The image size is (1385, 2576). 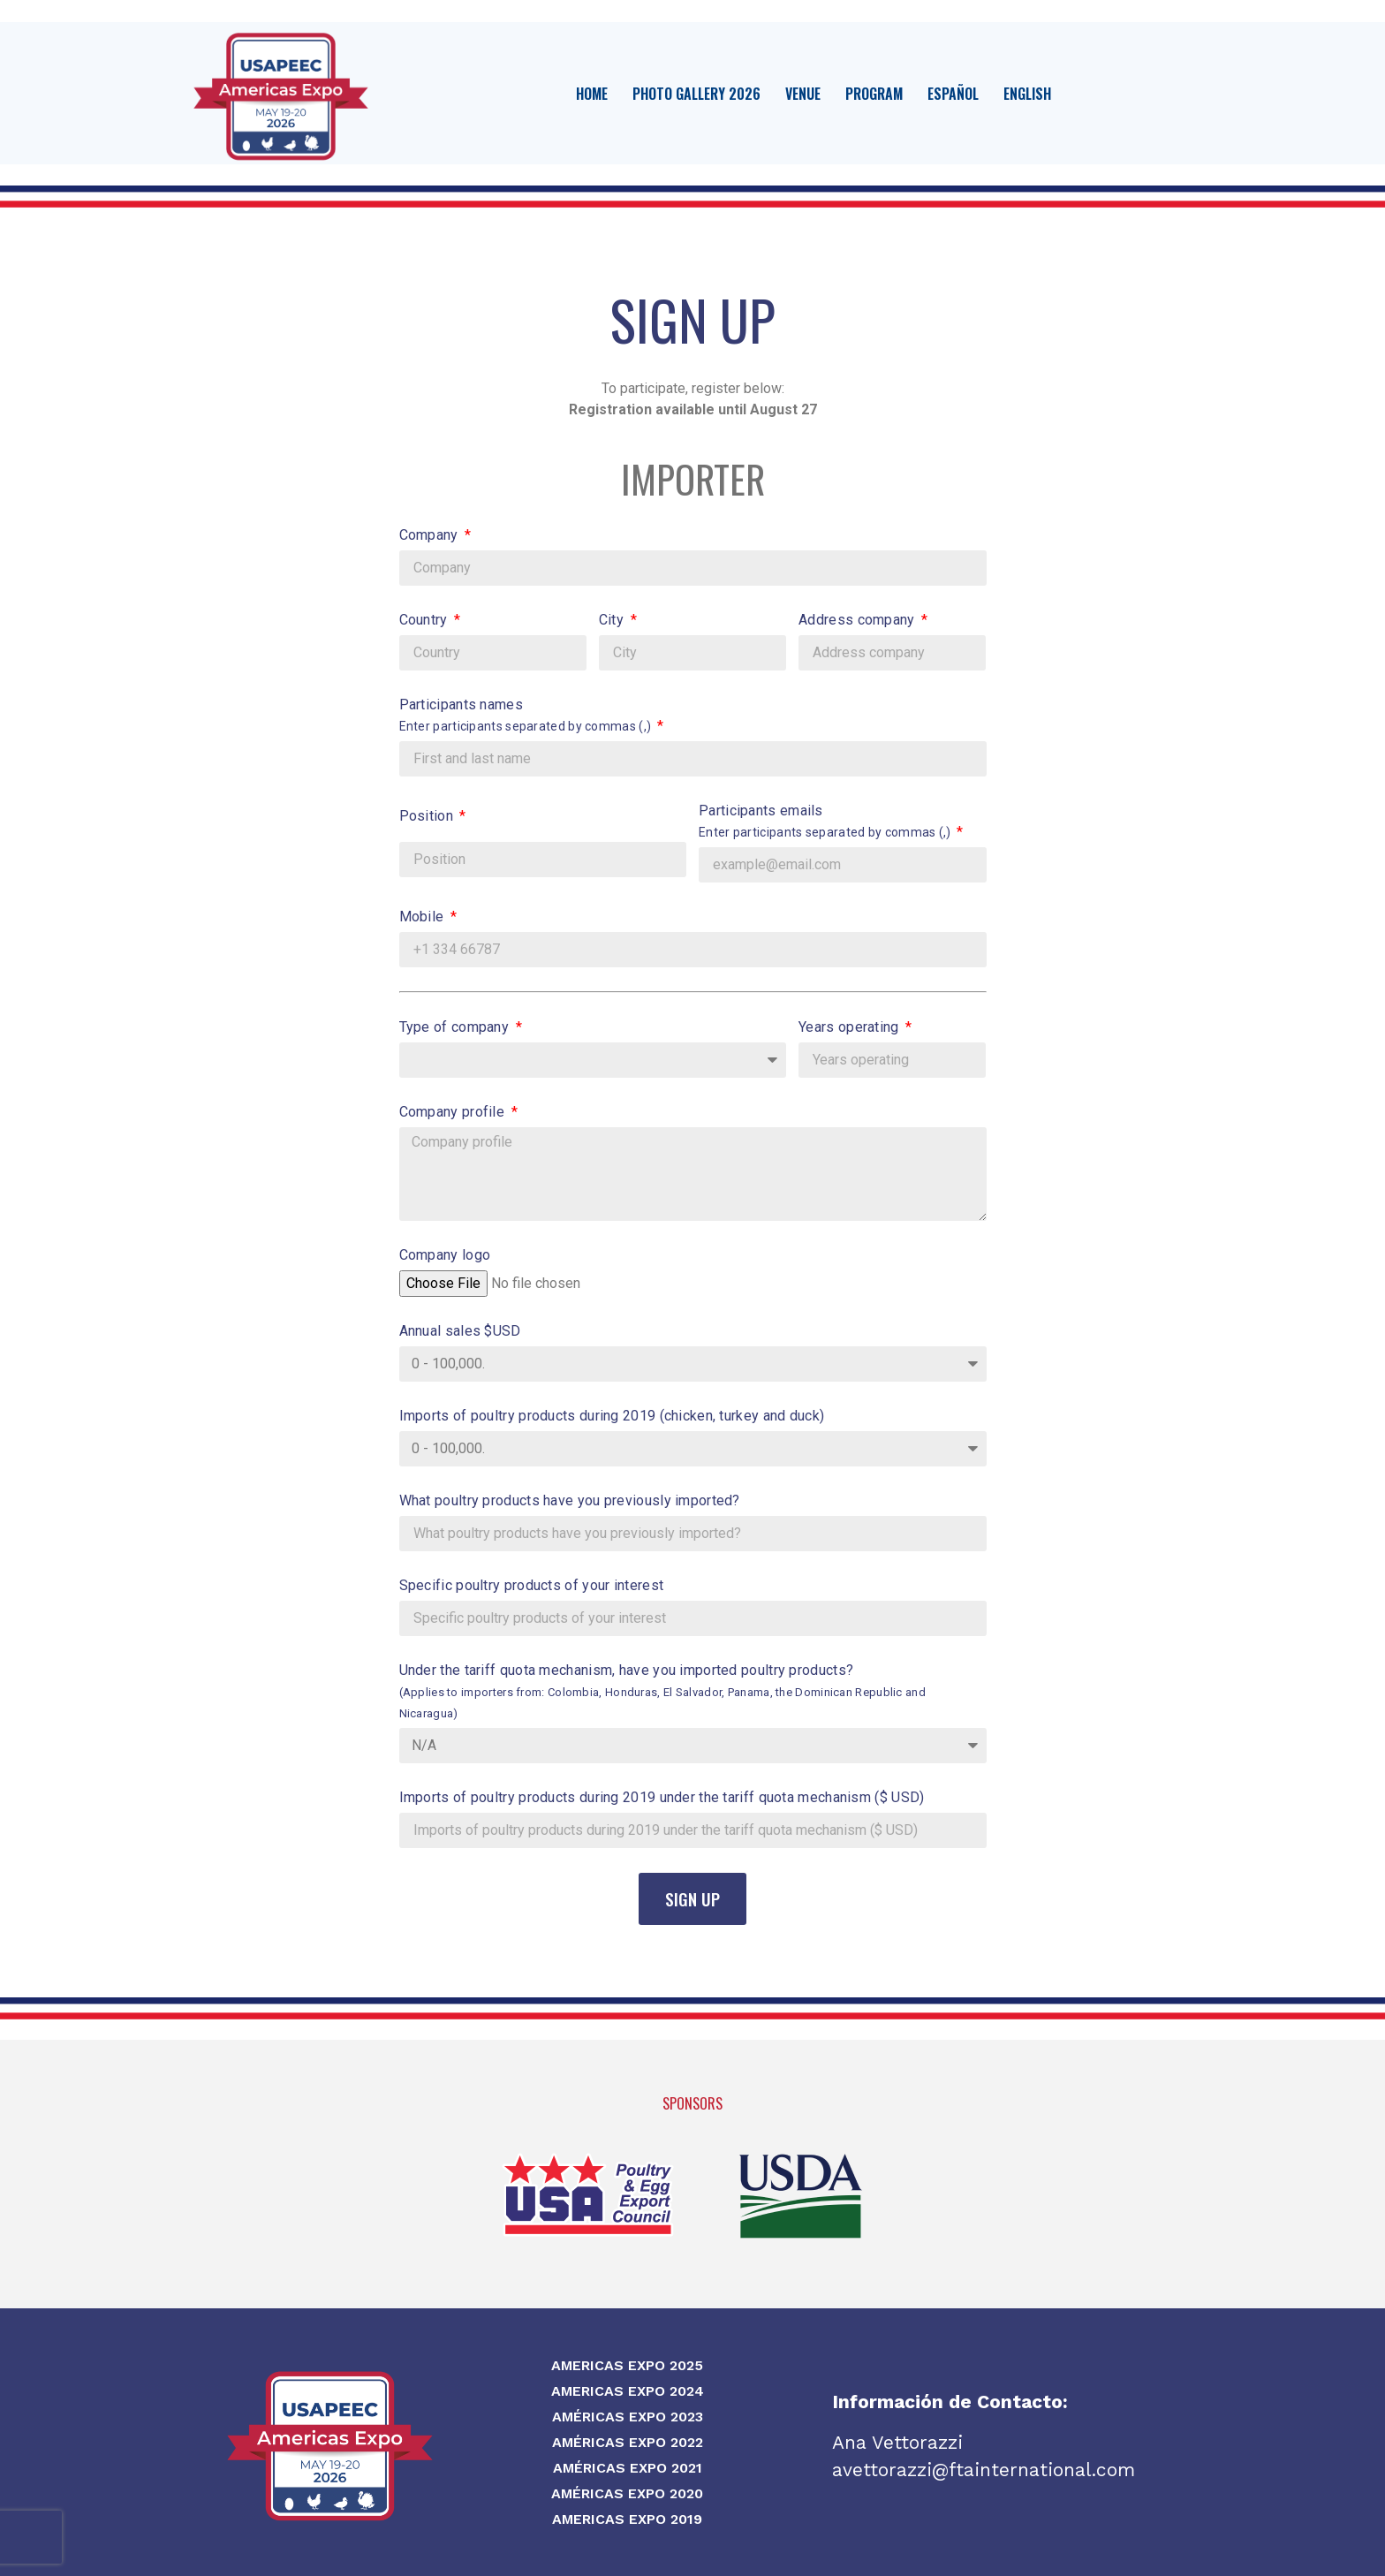 What do you see at coordinates (953, 93) in the screenshot?
I see `Español` at bounding box center [953, 93].